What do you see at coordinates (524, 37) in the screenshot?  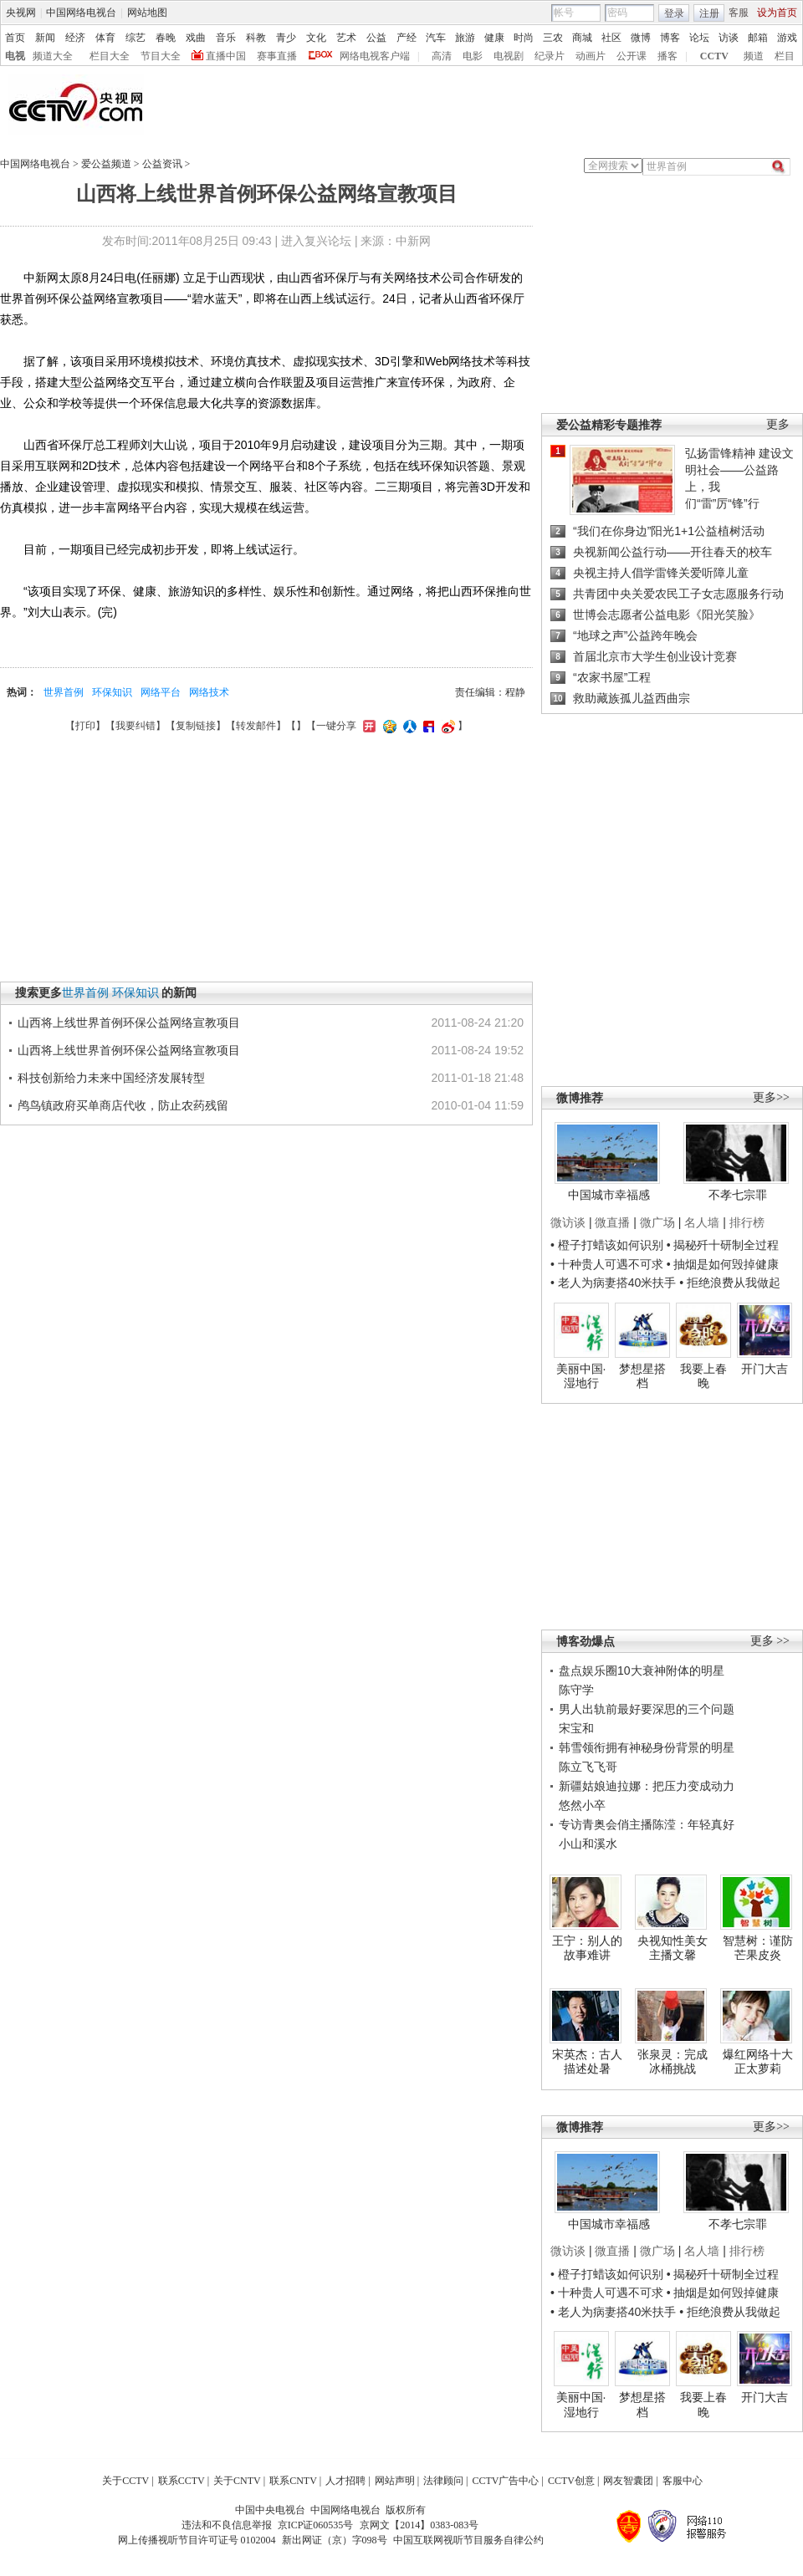 I see `时尚` at bounding box center [524, 37].